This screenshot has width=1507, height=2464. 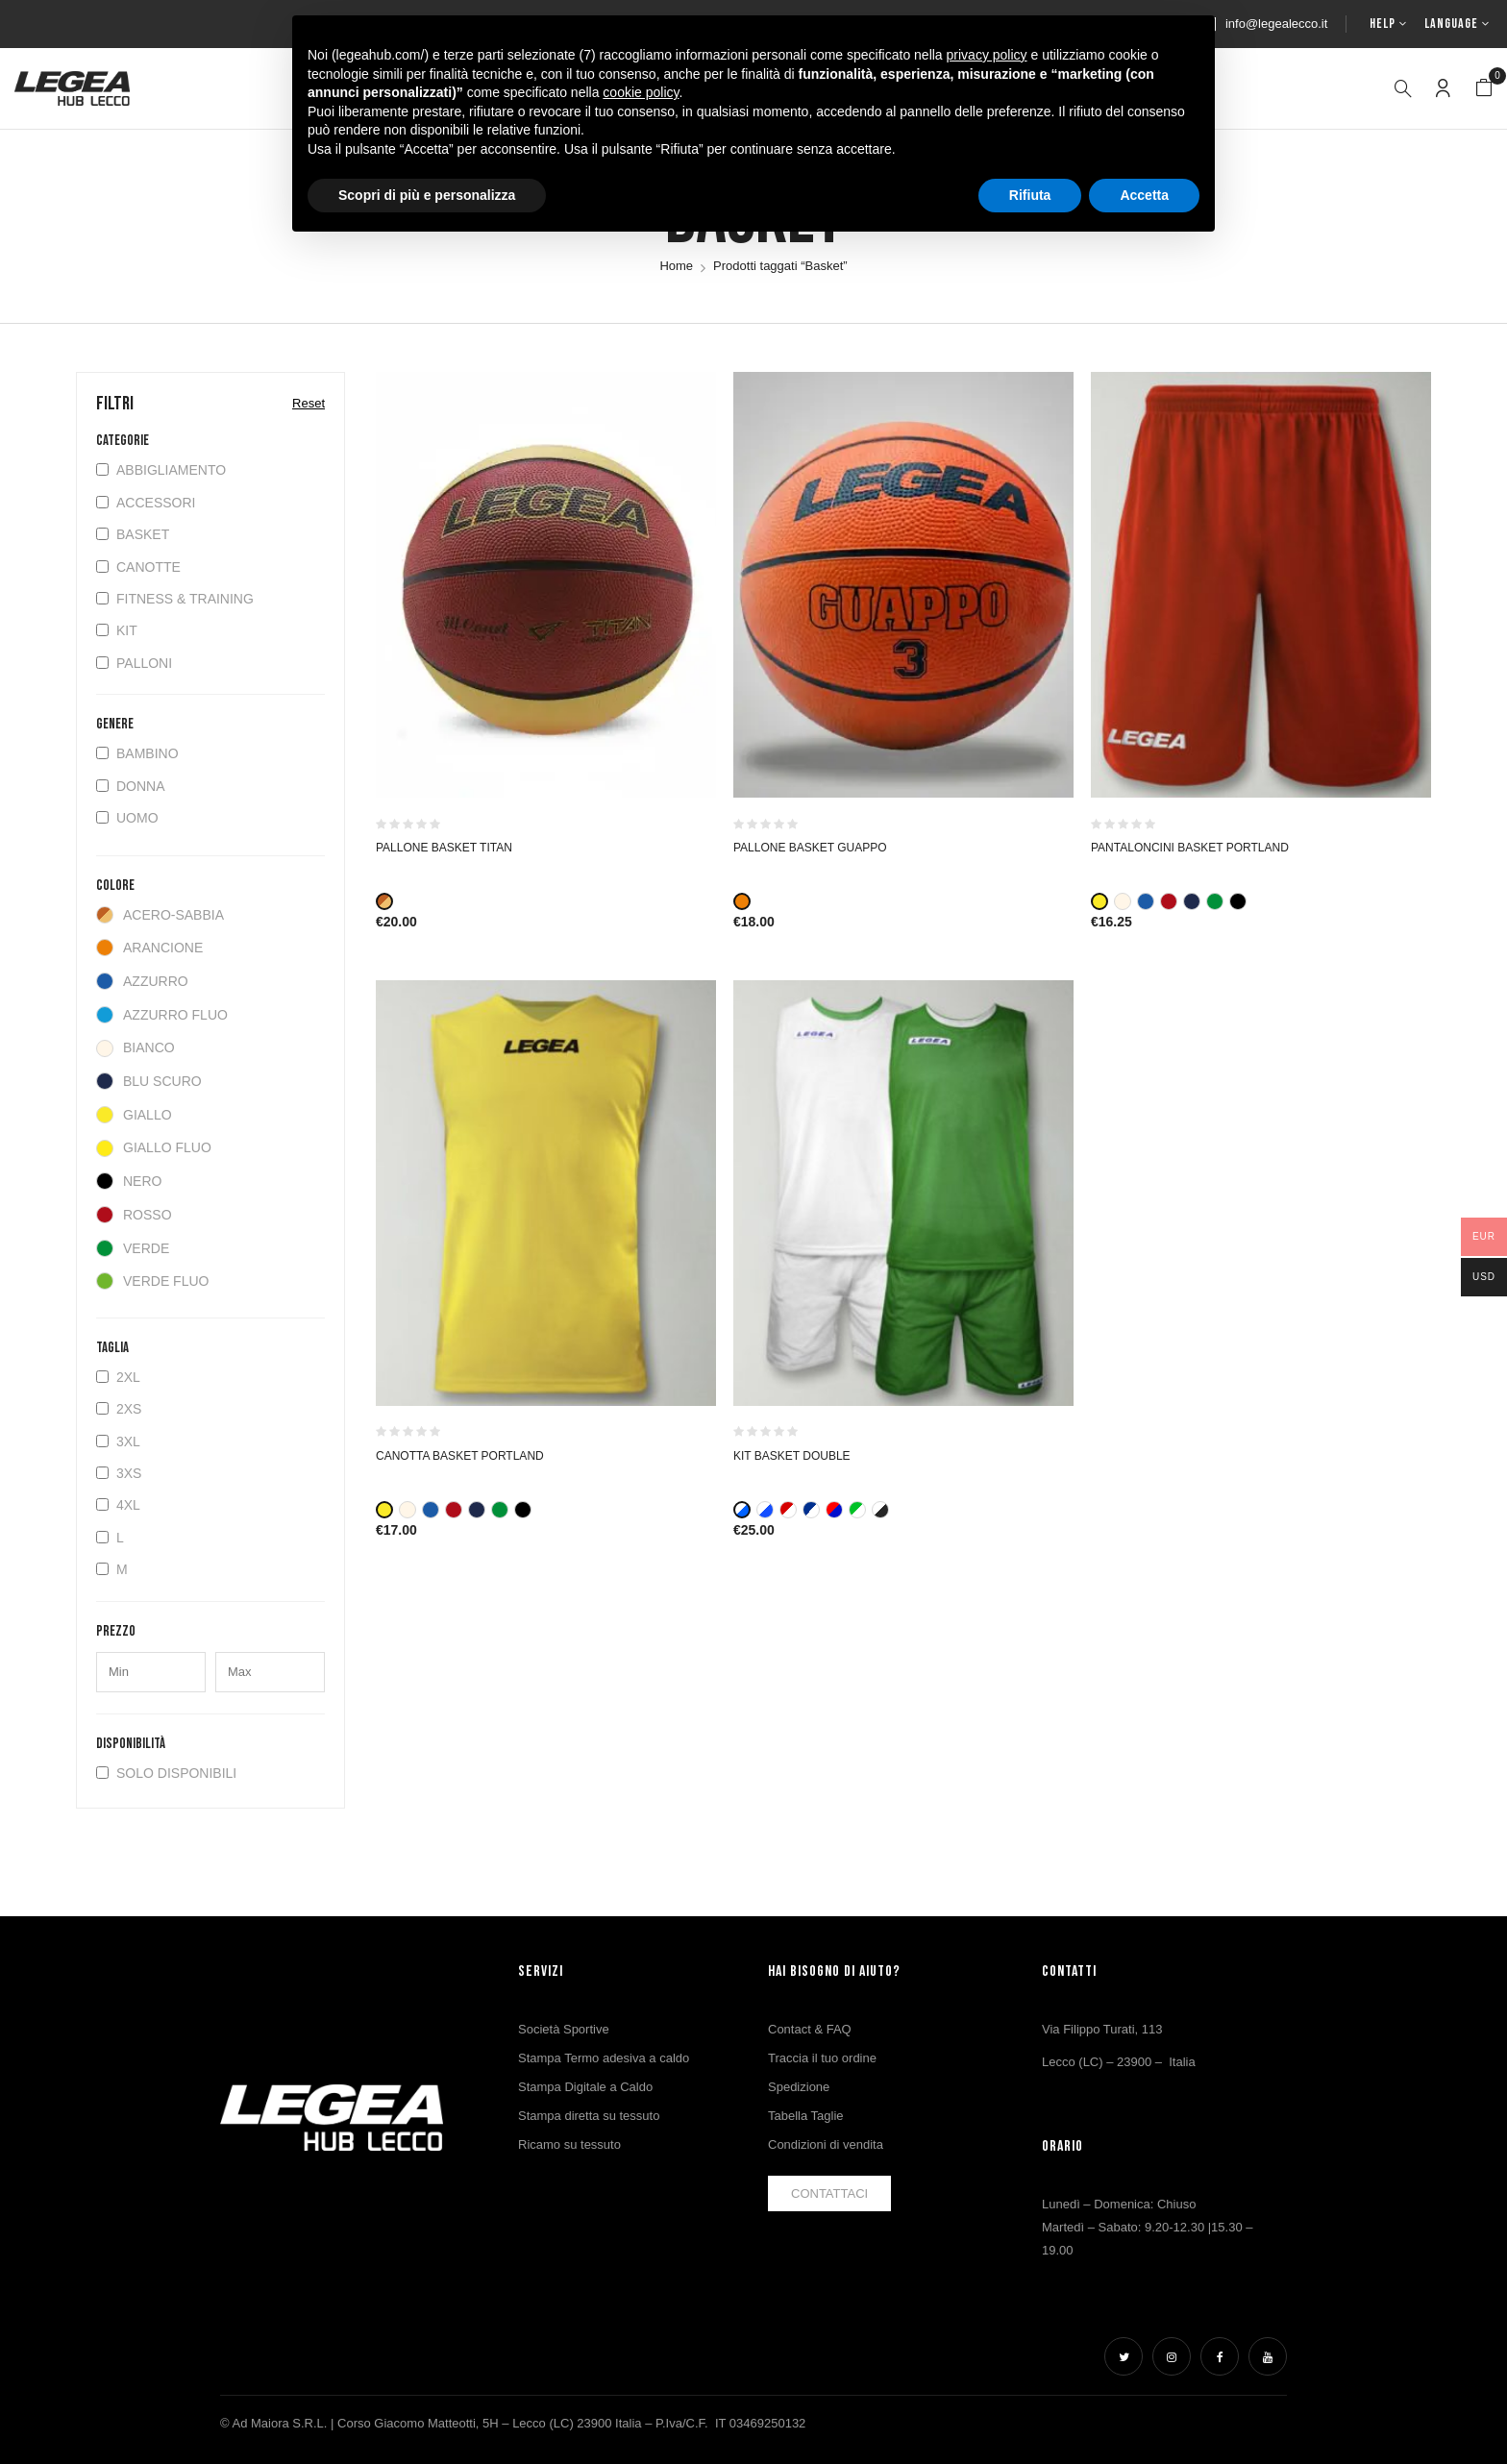 I want to click on Home, so click(x=676, y=266).